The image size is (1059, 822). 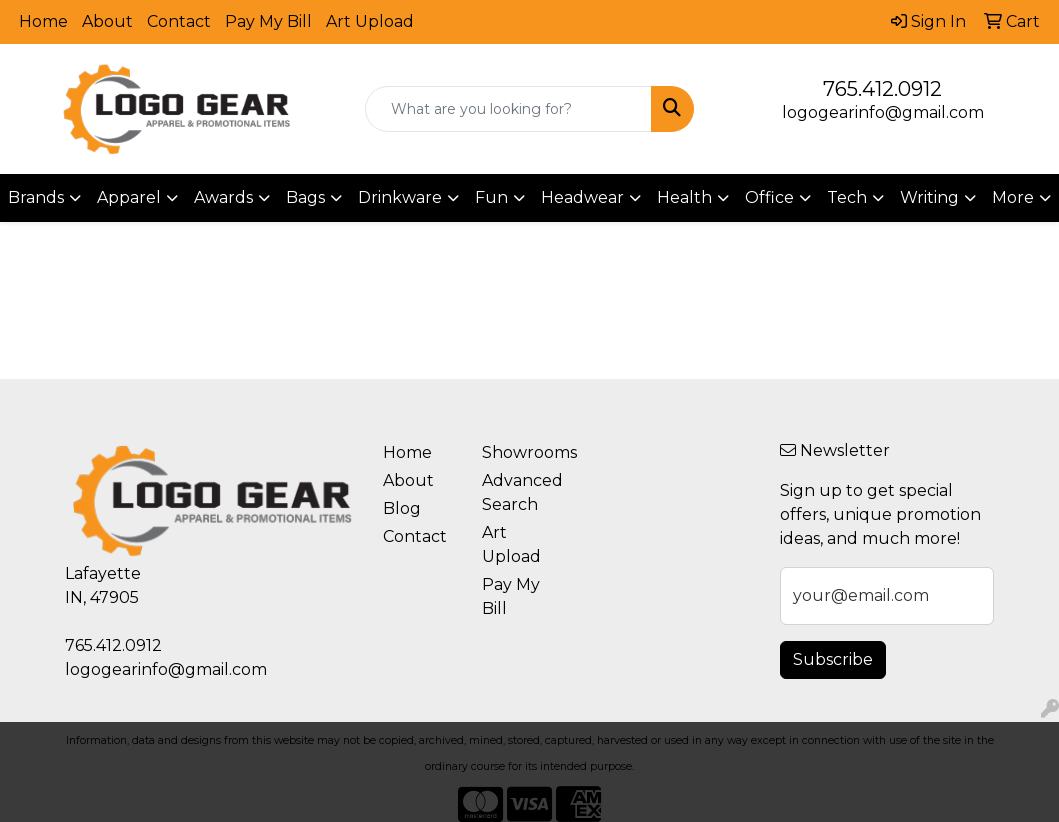 What do you see at coordinates (769, 197) in the screenshot?
I see `Office [button]` at bounding box center [769, 197].